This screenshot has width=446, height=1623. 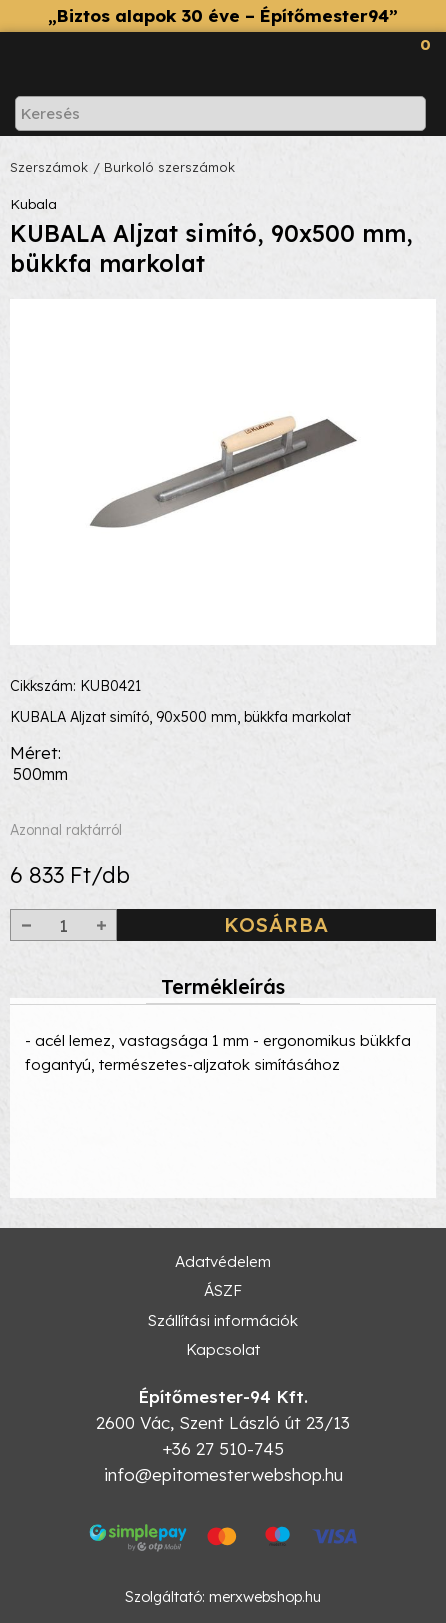 What do you see at coordinates (223, 1261) in the screenshot?
I see `Adatvédelem` at bounding box center [223, 1261].